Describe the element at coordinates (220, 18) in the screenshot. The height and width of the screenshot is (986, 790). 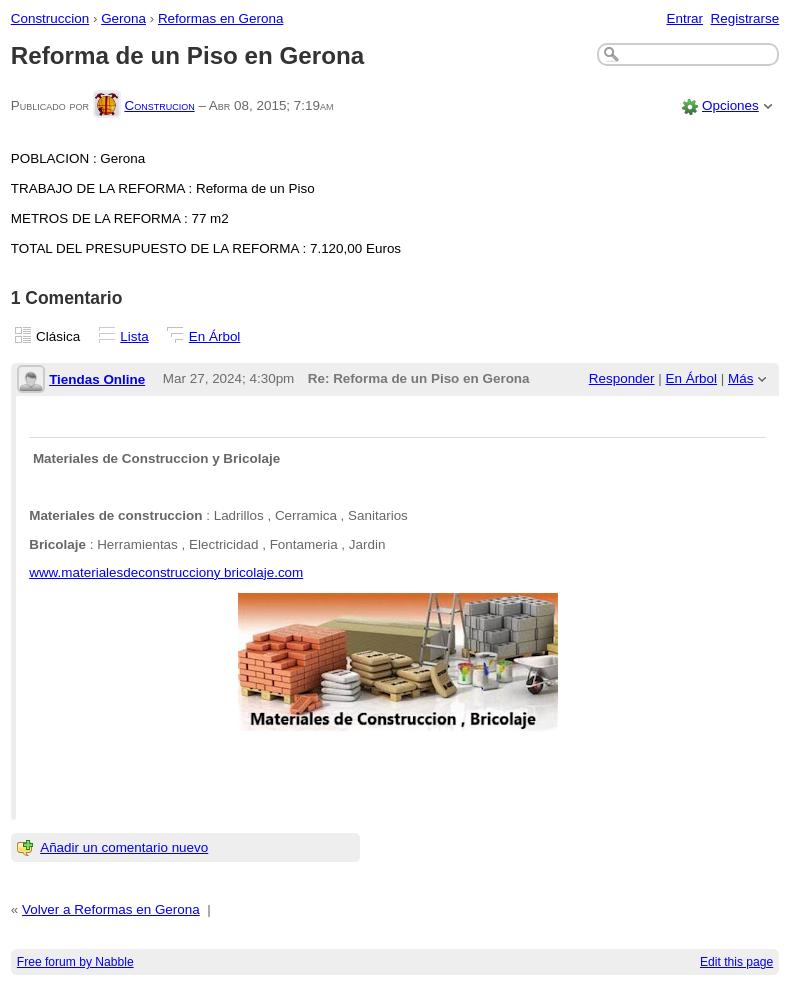
I see `Reformas en Gerona` at that location.